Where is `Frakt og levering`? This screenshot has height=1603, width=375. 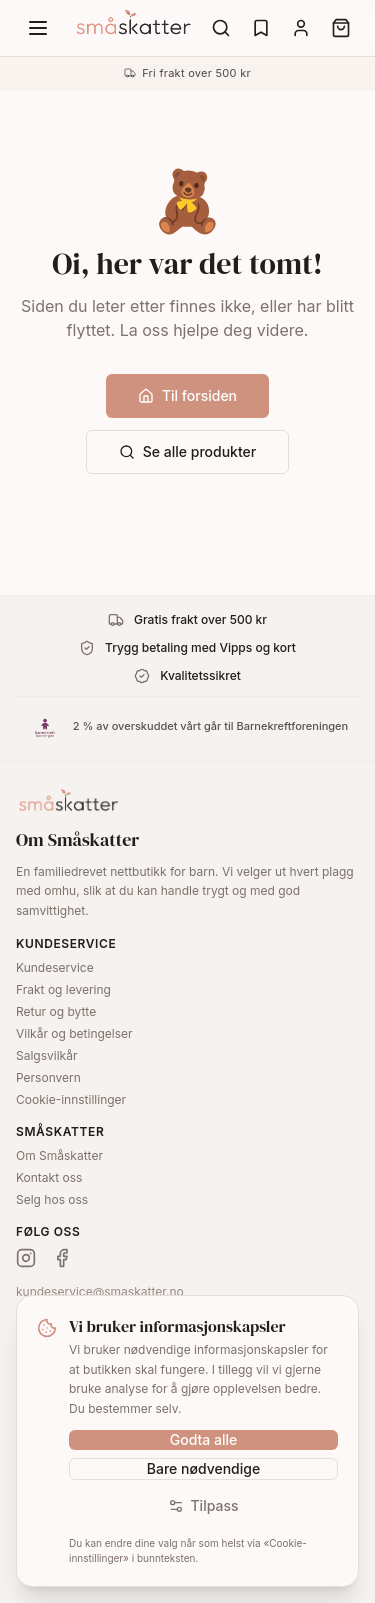
Frakt og levering is located at coordinates (63, 989).